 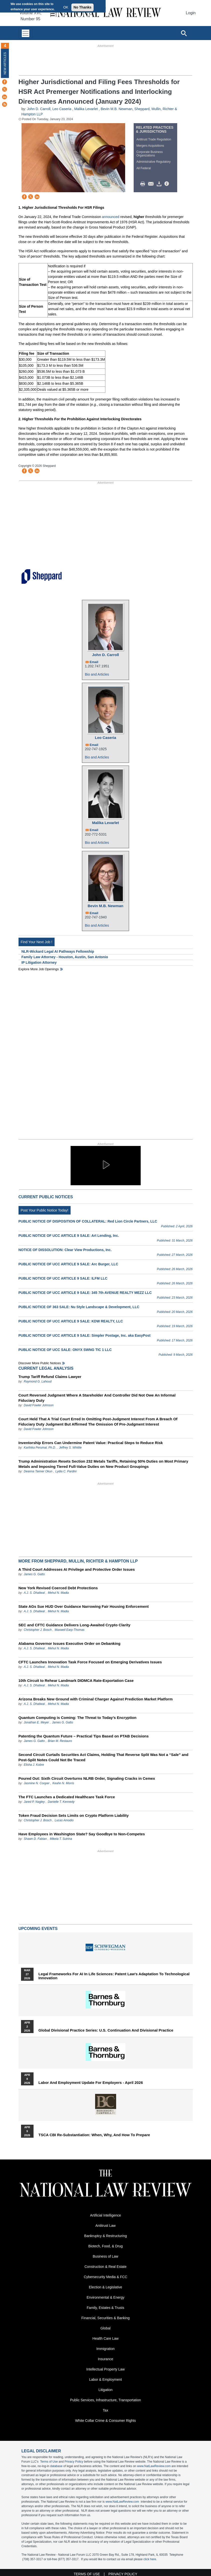 What do you see at coordinates (91, 1443) in the screenshot?
I see `Inventorship Errors Can Undermine Patent Value: Practical Steps to Reduce Risk` at bounding box center [91, 1443].